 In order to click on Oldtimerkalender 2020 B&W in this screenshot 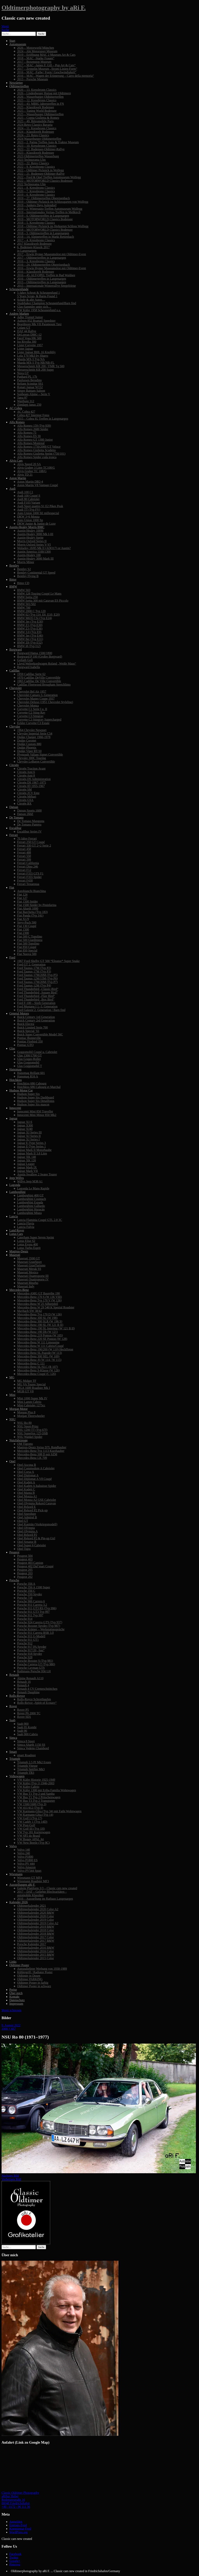, I will do `click(35, 1912)`.